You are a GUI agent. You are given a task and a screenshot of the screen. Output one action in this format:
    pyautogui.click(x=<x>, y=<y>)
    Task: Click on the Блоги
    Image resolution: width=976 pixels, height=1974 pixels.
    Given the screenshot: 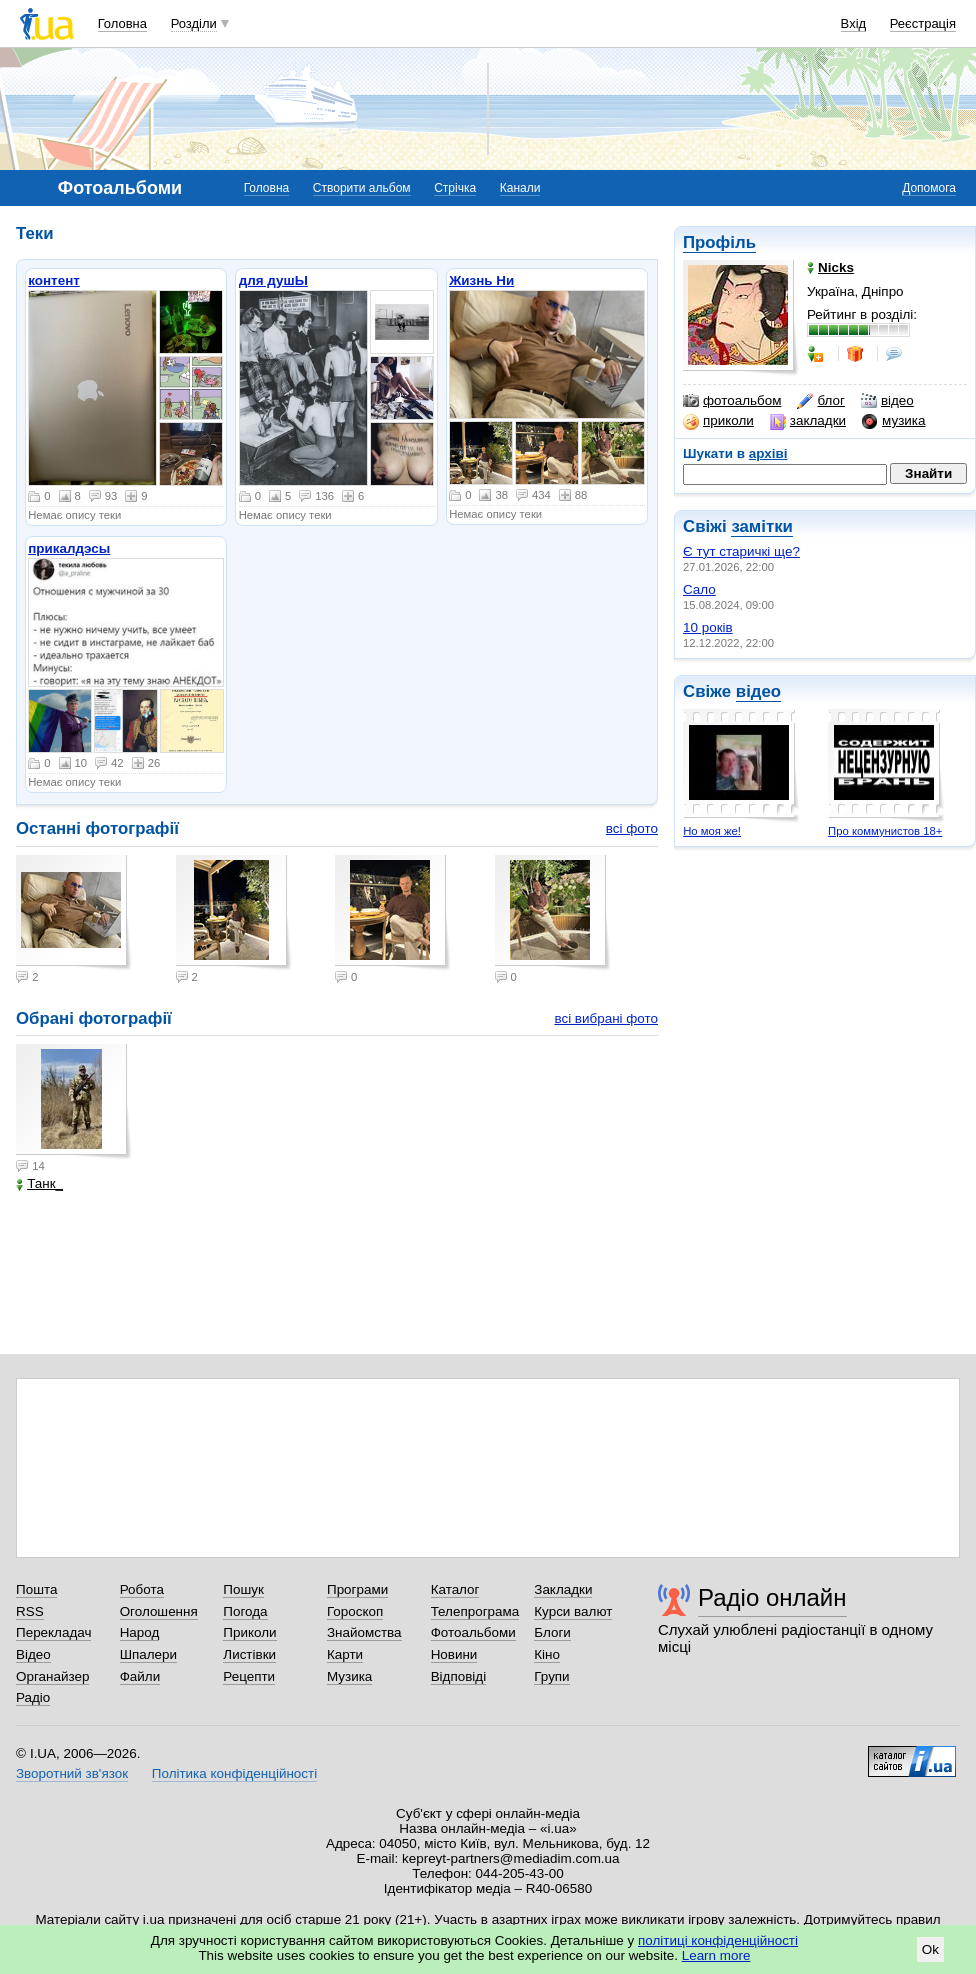 What is the action you would take?
    pyautogui.click(x=552, y=1632)
    